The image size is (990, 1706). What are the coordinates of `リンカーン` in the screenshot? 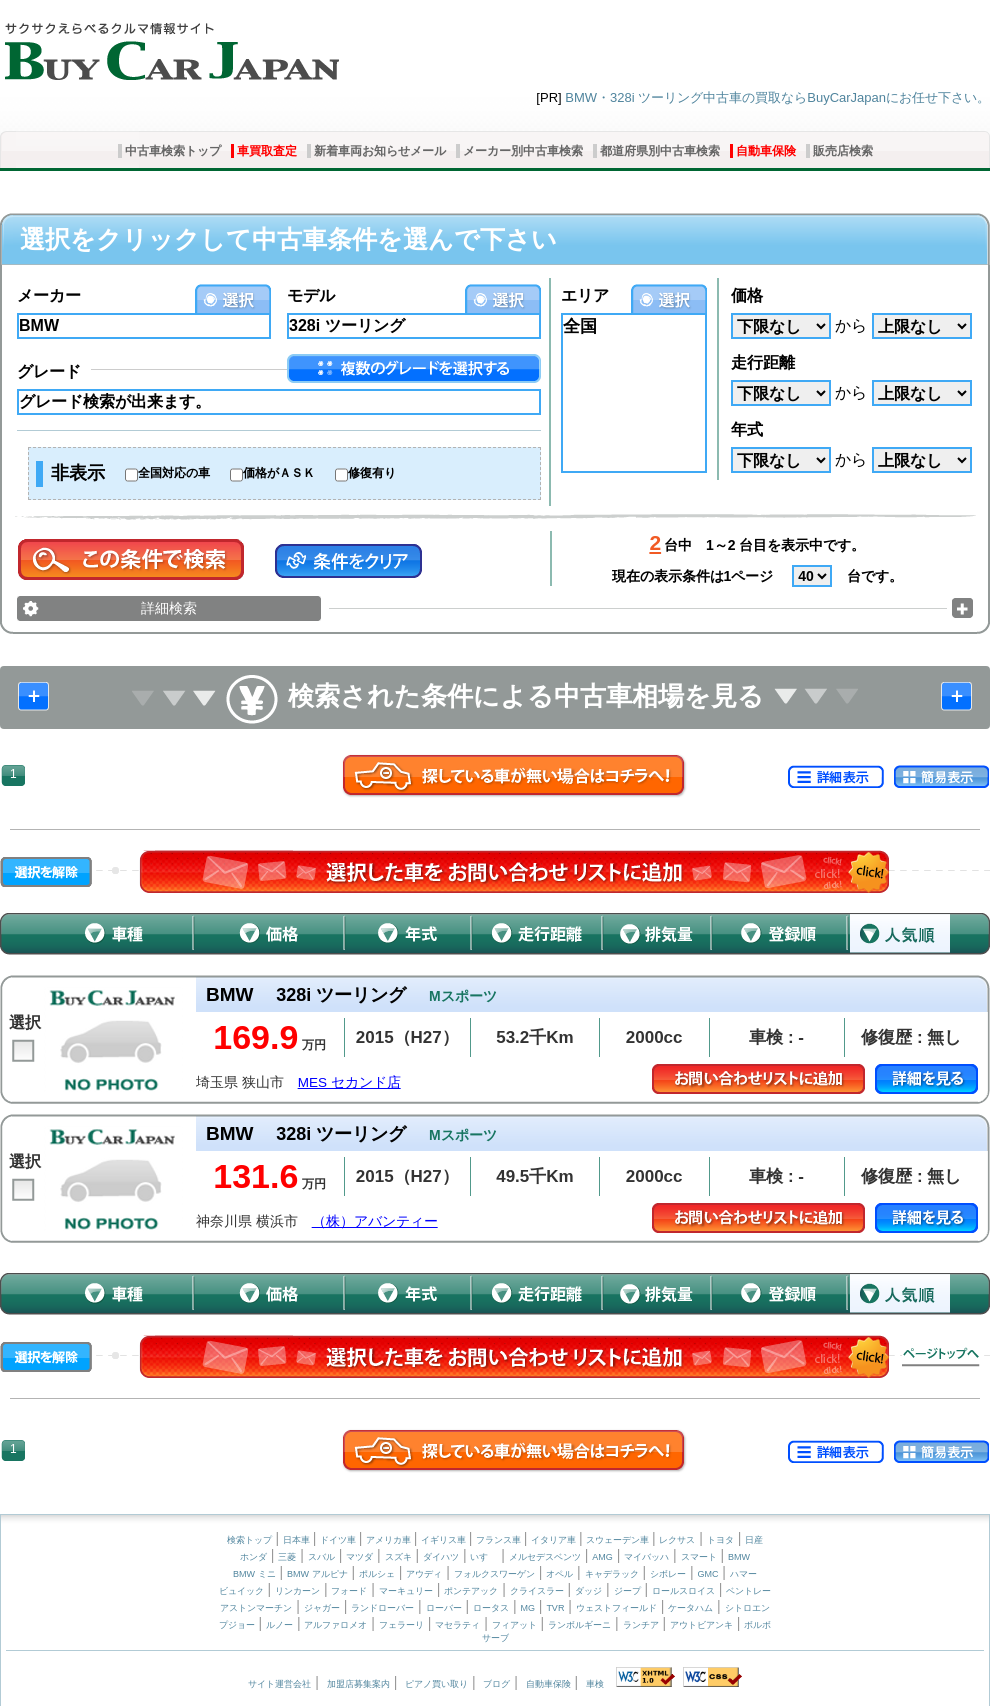 It's located at (297, 1591).